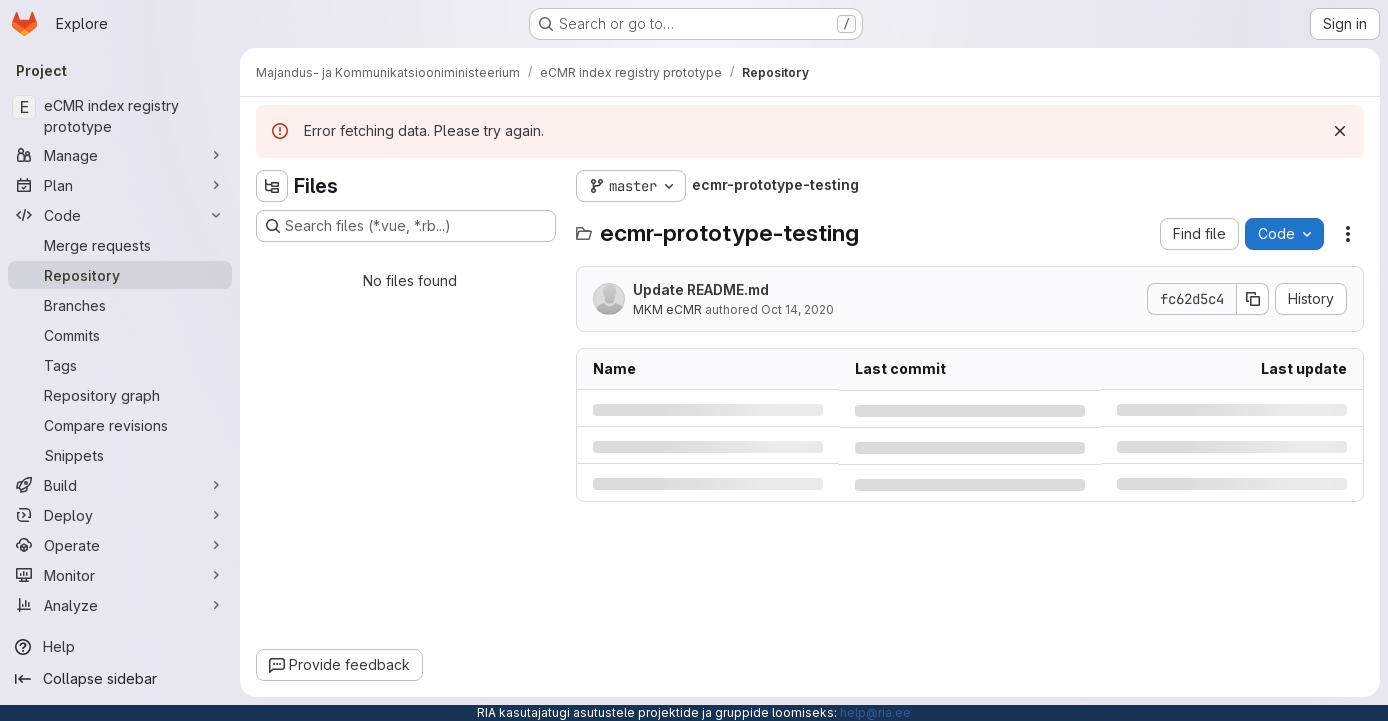 This screenshot has width=1388, height=721. I want to click on Oct 14, 2020 [Wednesday, October 14, 2020 at 9:18:31 AM UTC], so click(797, 309).